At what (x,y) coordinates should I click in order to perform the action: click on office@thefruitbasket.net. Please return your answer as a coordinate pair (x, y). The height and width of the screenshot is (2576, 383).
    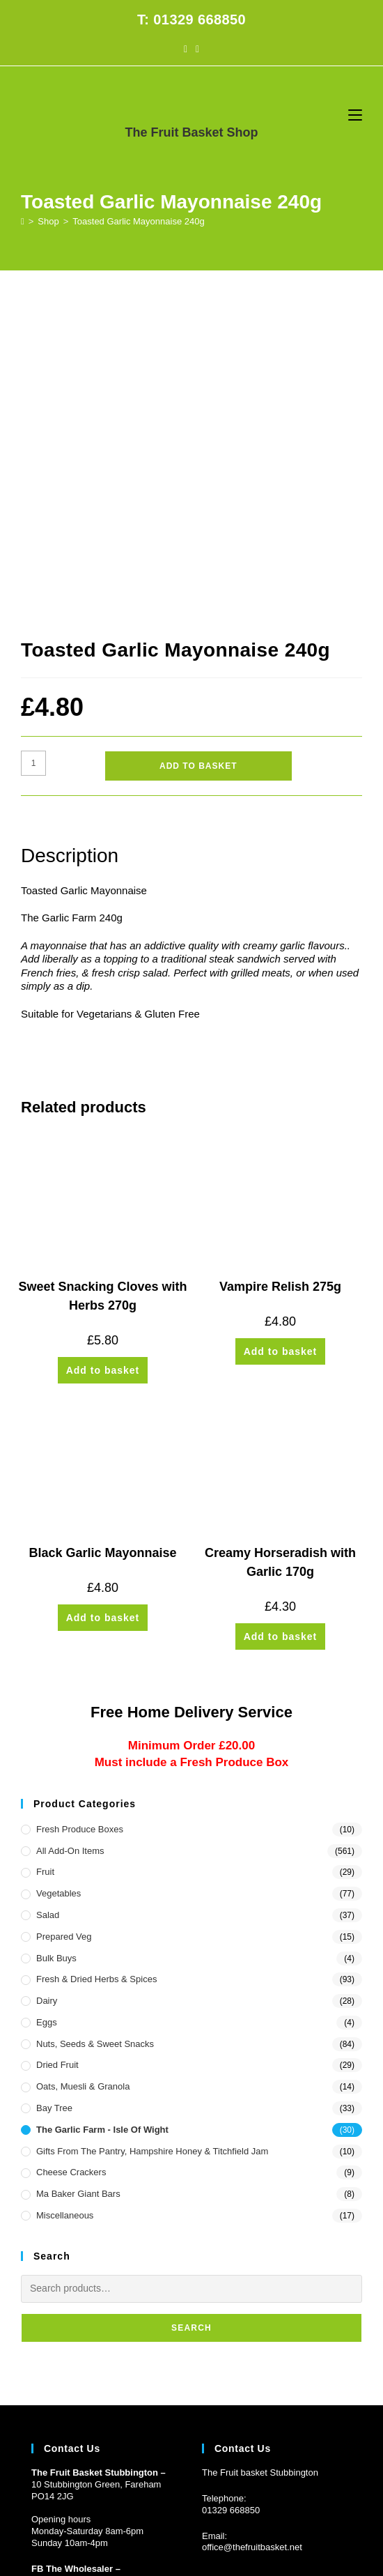
    Looking at the image, I should click on (252, 2230).